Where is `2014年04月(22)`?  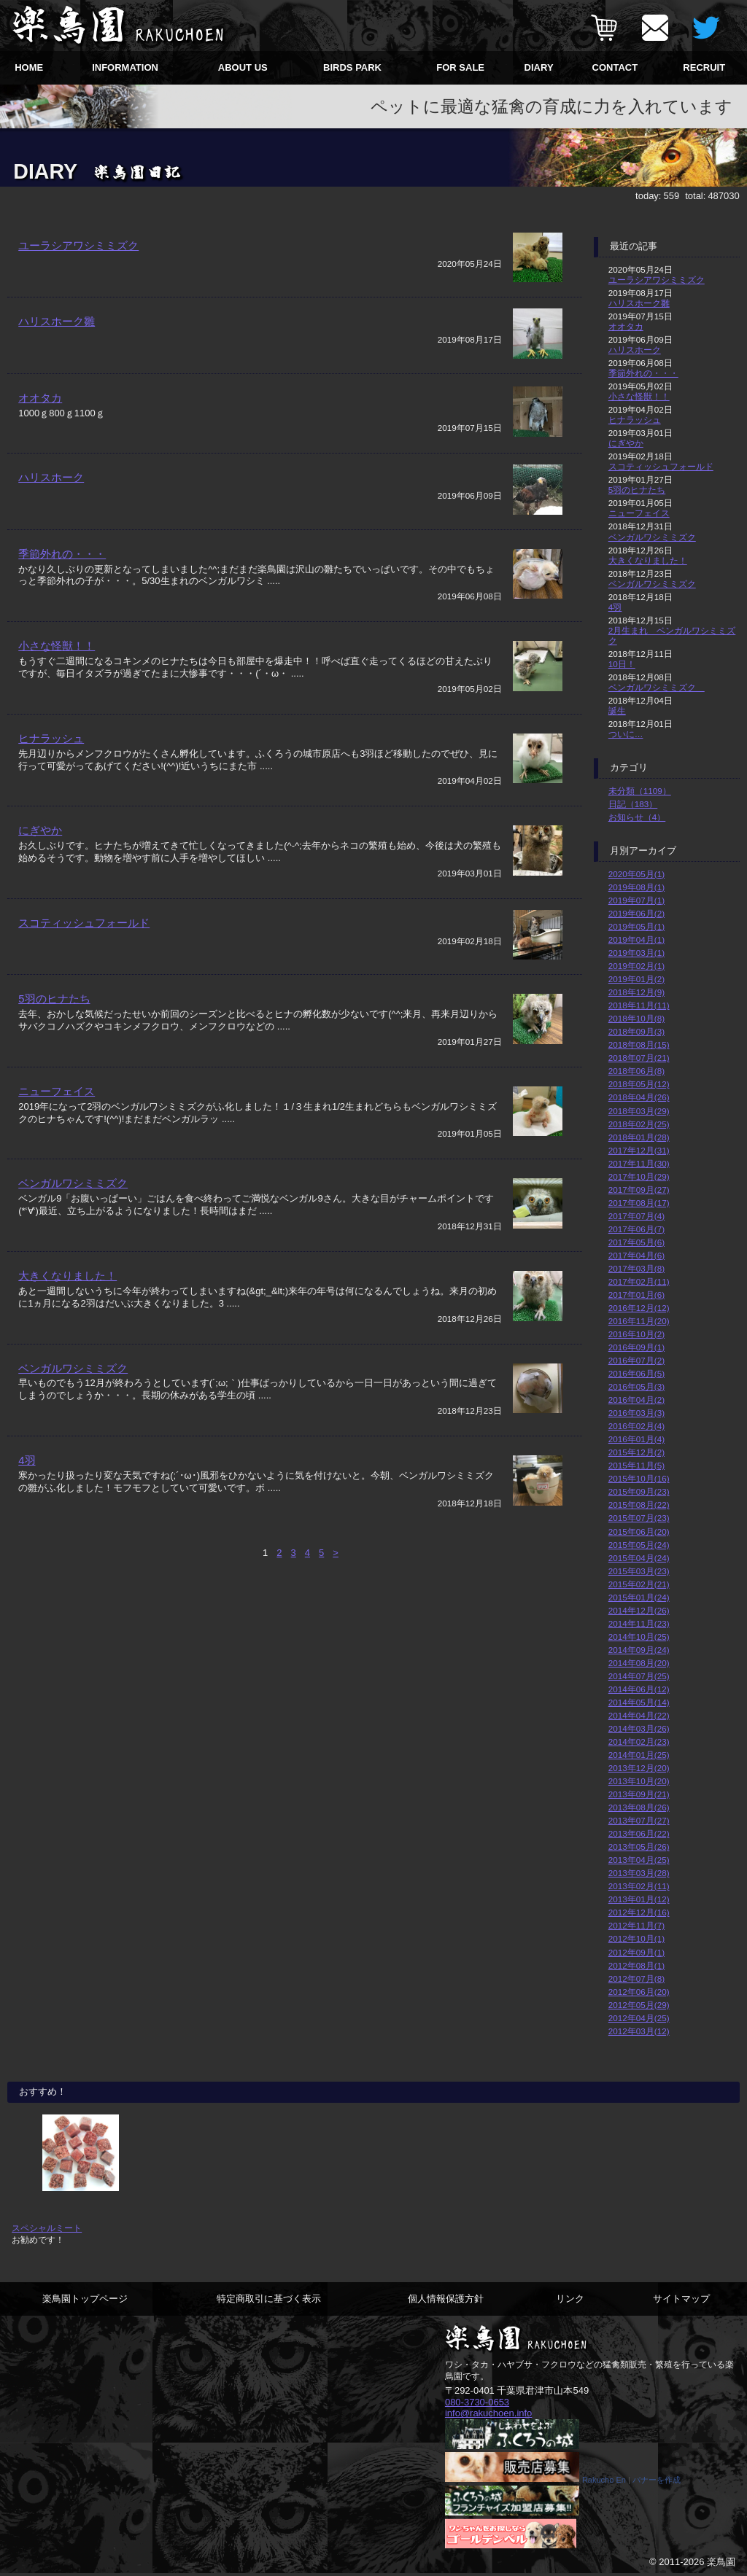 2014年04月(22) is located at coordinates (639, 1715).